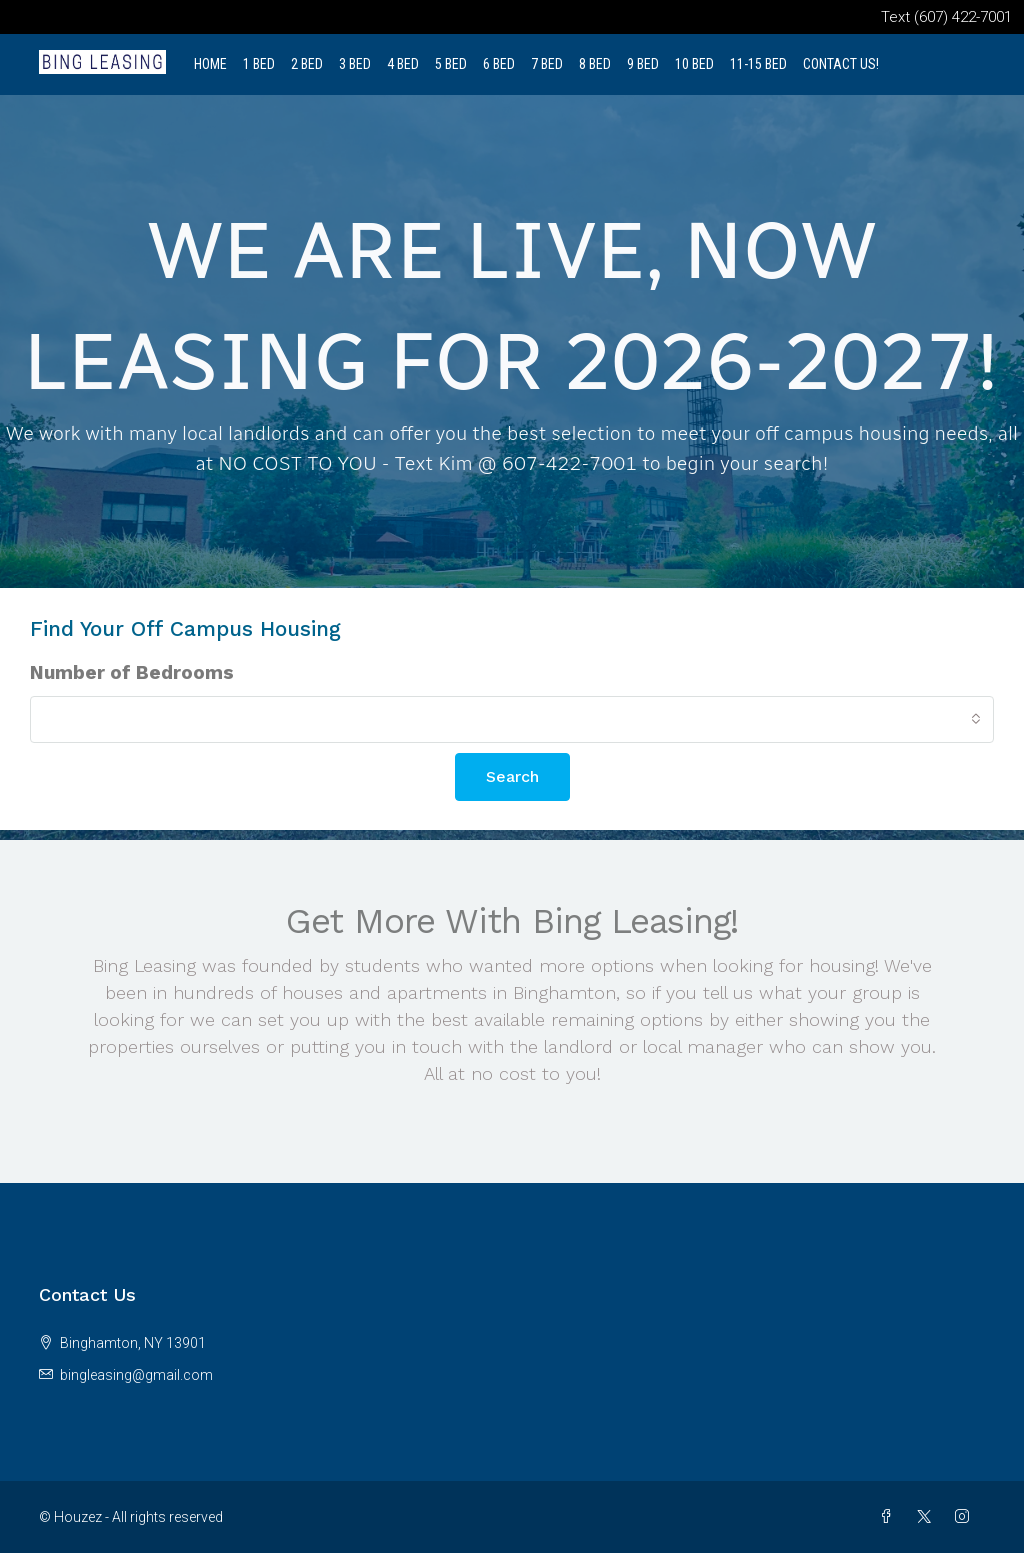 This screenshot has width=1024, height=1553. Describe the element at coordinates (451, 64) in the screenshot. I see `5 Bed` at that location.